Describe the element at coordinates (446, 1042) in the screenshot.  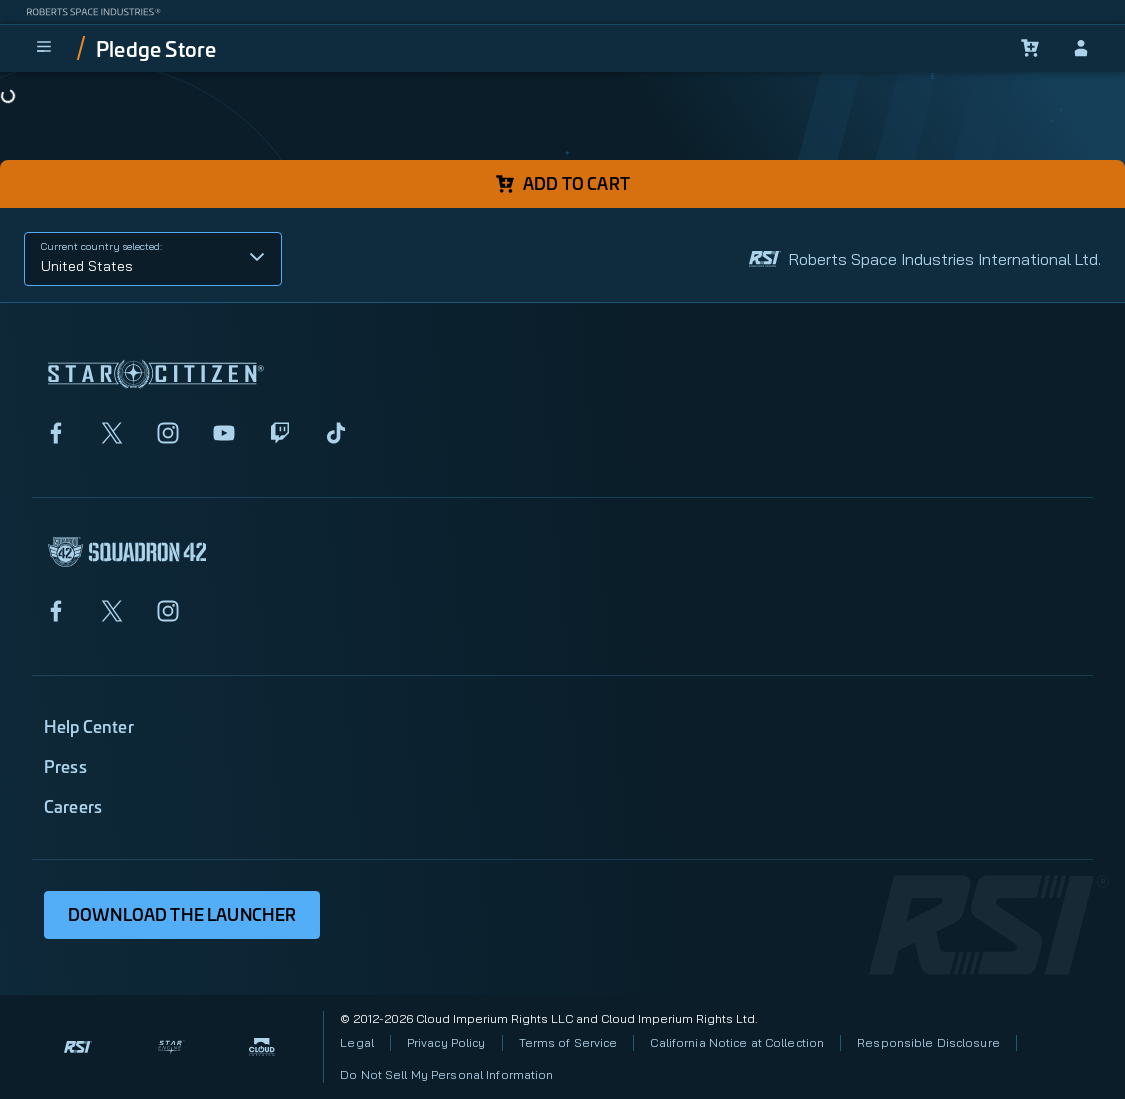
I see `Privacy Policy` at that location.